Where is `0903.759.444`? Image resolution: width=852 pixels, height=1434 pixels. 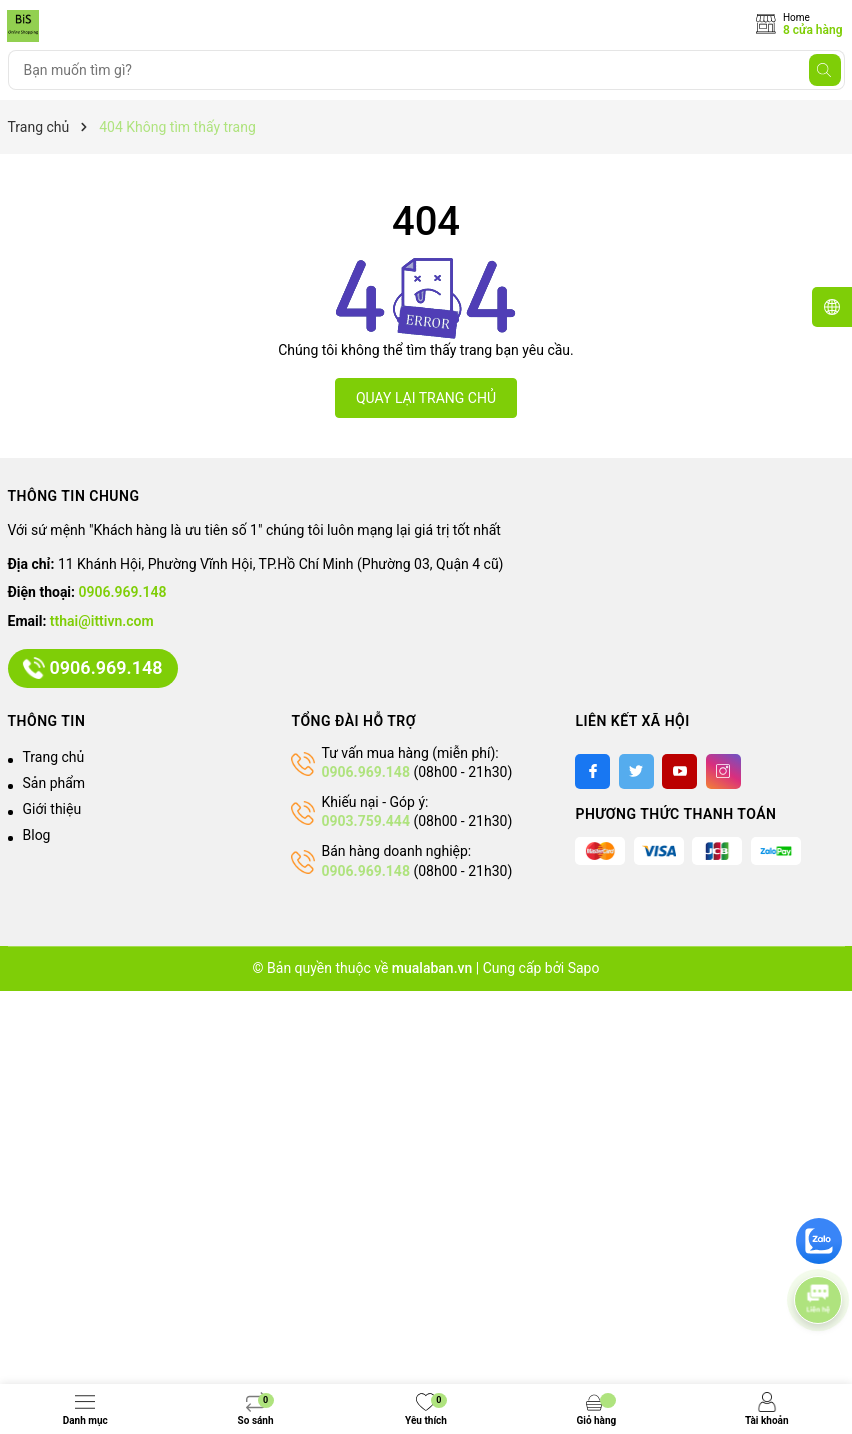
0903.759.444 is located at coordinates (365, 821).